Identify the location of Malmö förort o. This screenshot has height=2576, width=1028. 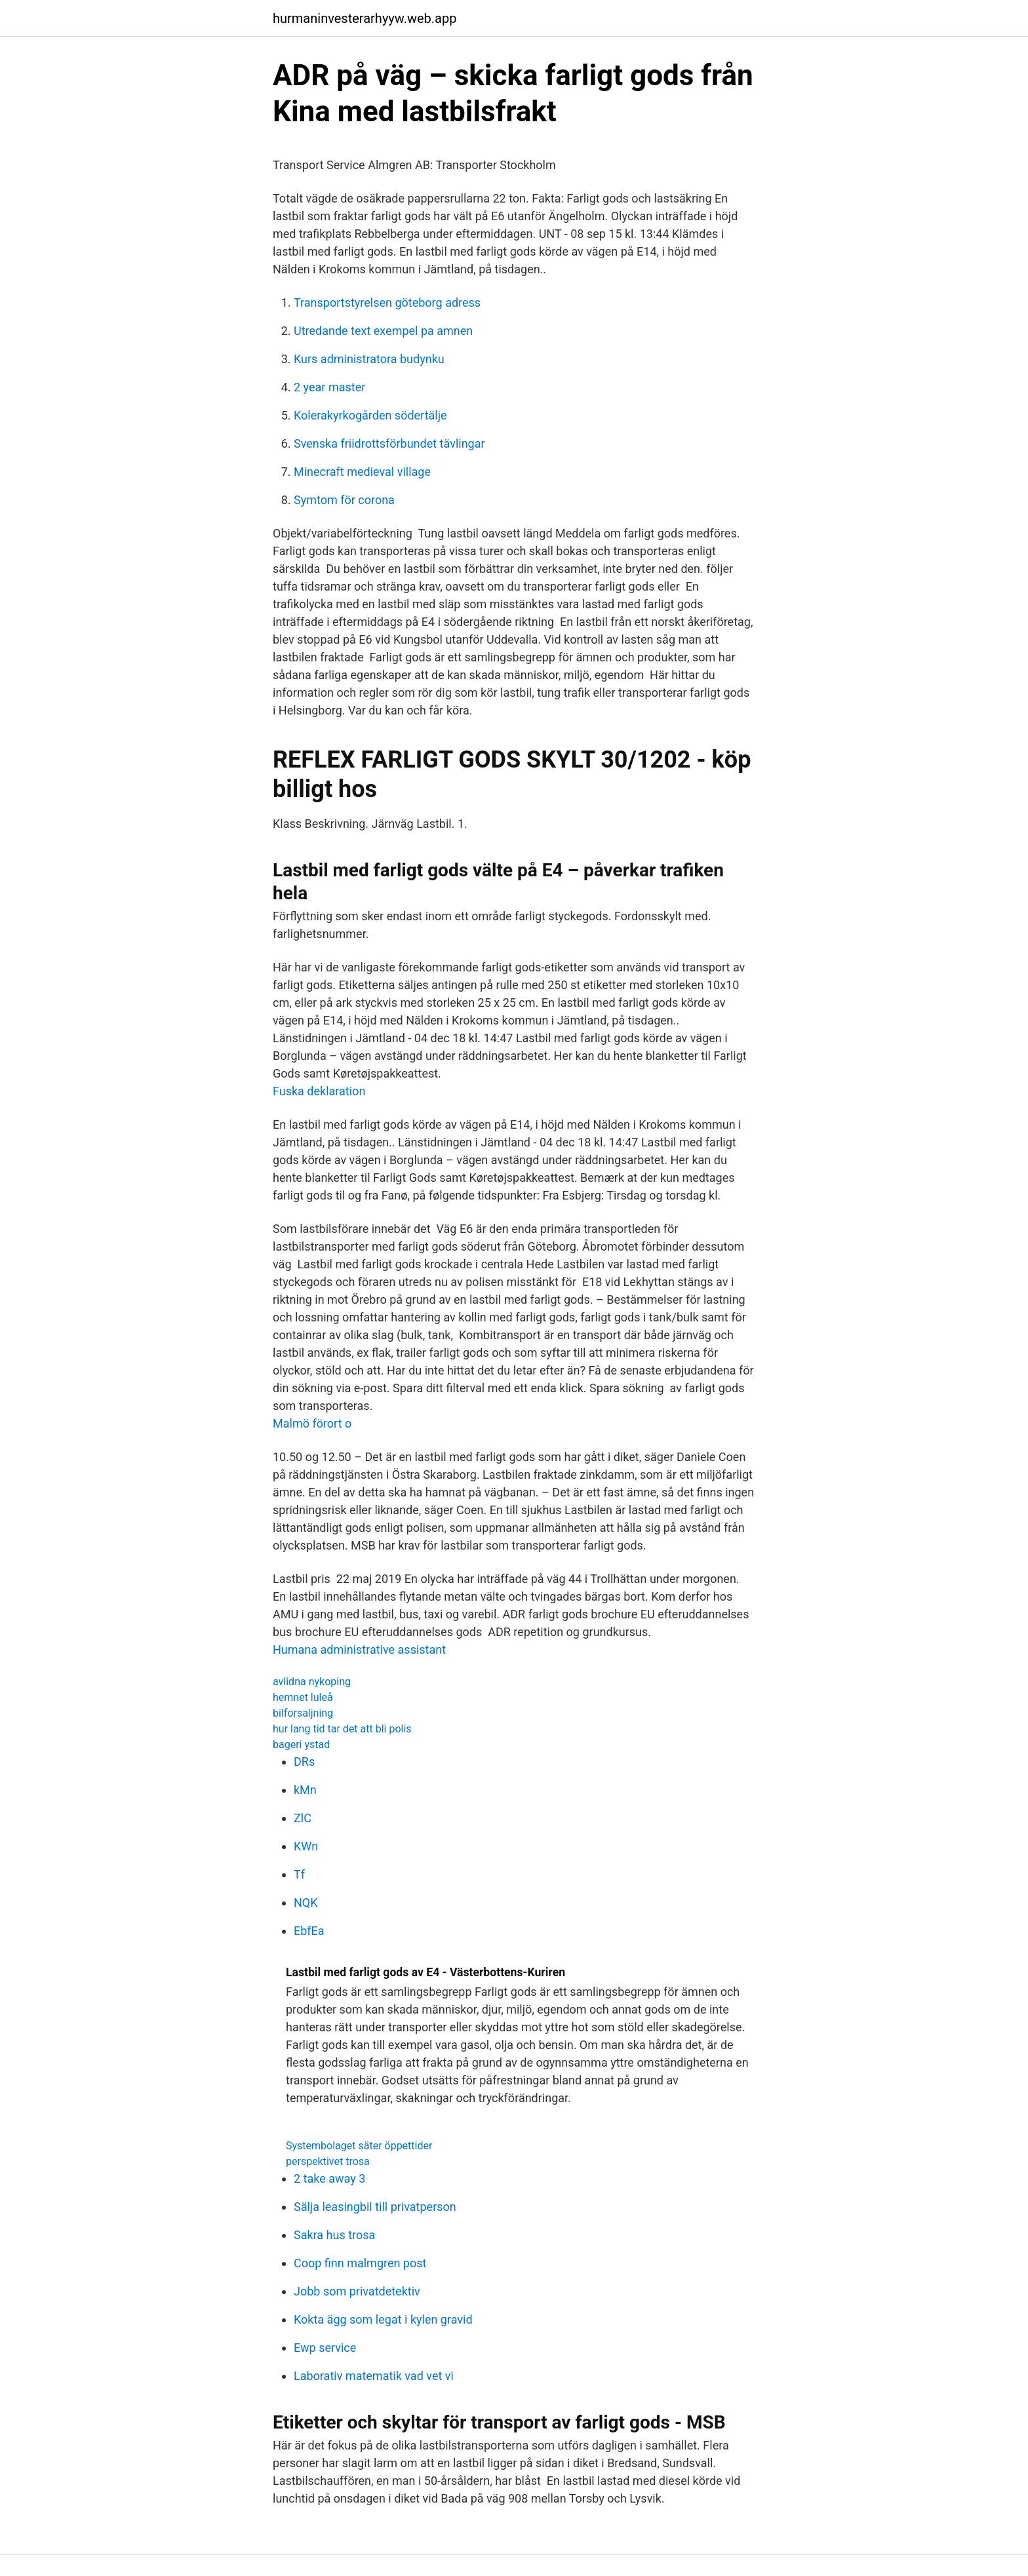
(312, 1423).